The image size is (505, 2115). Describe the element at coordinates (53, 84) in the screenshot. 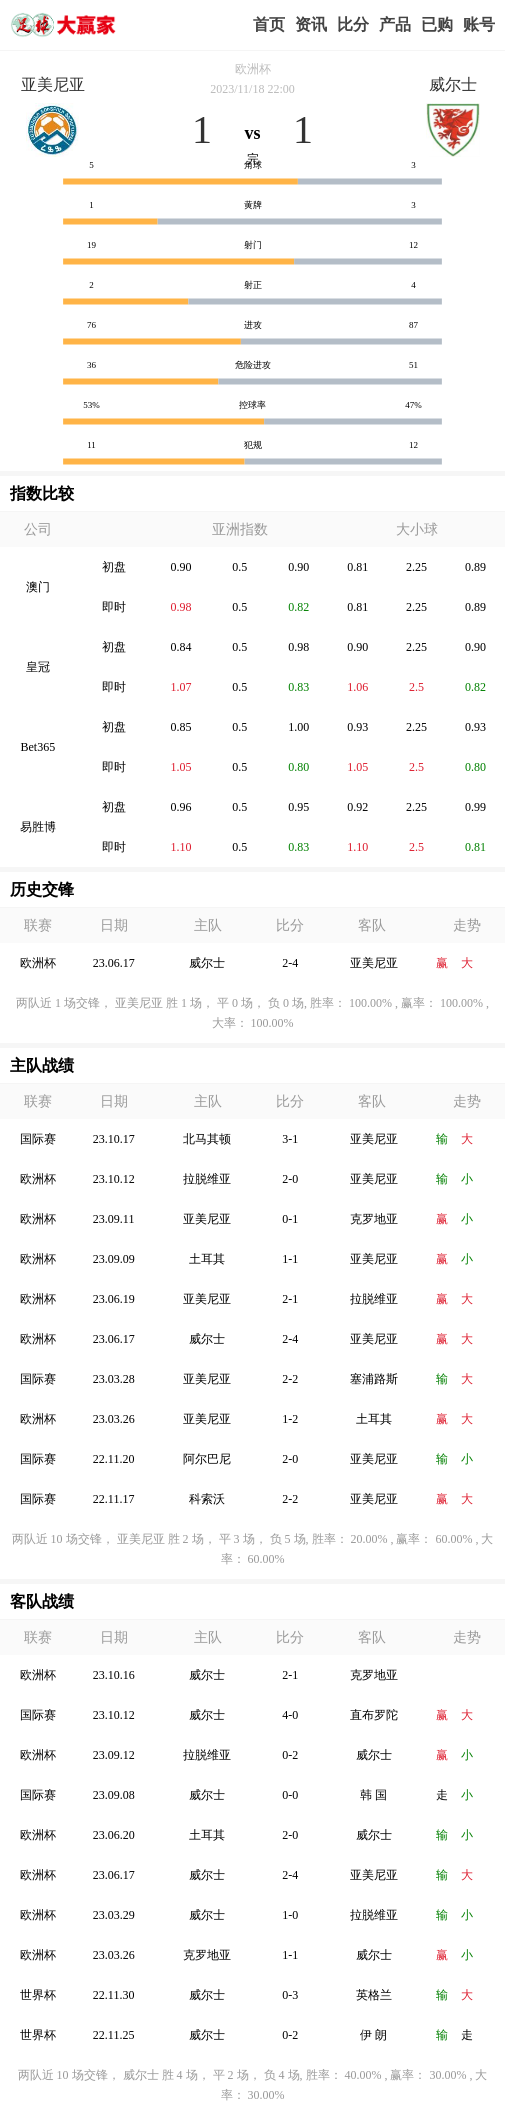

I see `亚美尼亚` at that location.